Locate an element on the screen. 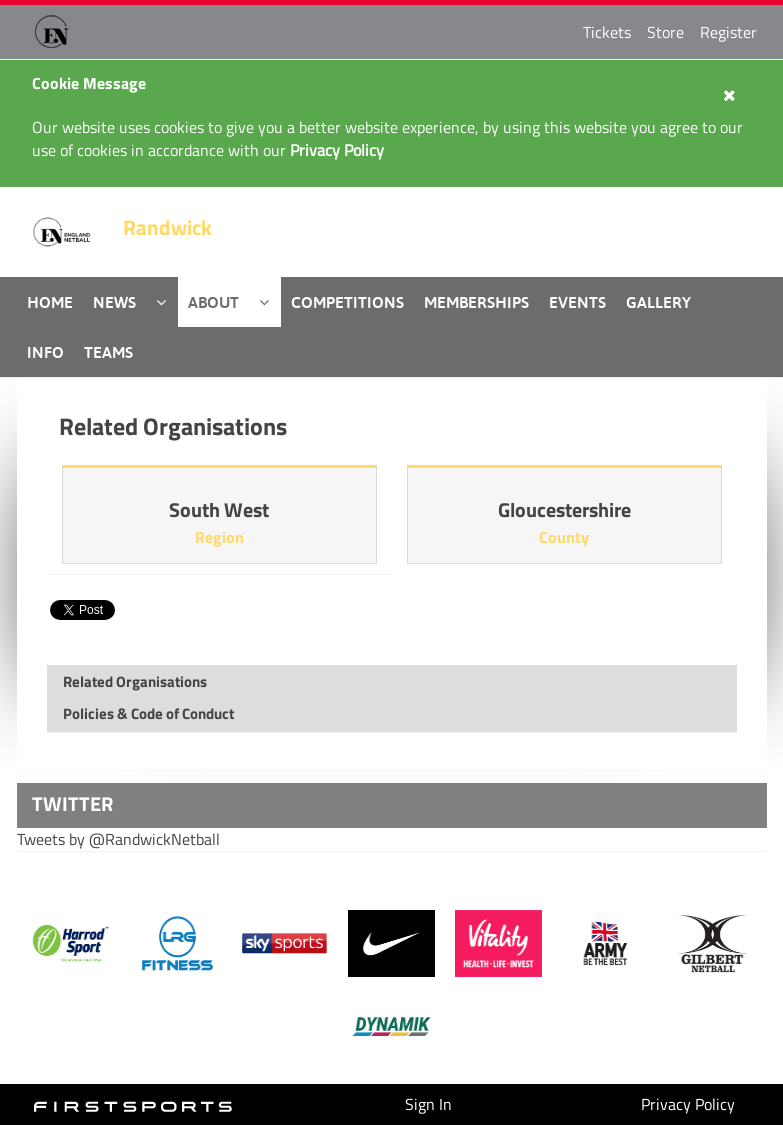 The width and height of the screenshot is (783, 1125). Tweets by @RandwickNetball is located at coordinates (118, 839).